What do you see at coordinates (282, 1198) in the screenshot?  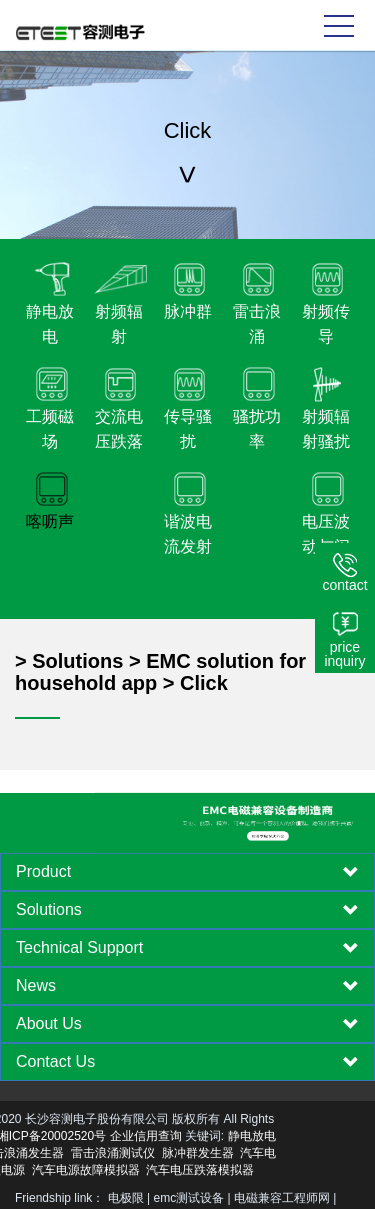 I see `电磁兼容工程师网` at bounding box center [282, 1198].